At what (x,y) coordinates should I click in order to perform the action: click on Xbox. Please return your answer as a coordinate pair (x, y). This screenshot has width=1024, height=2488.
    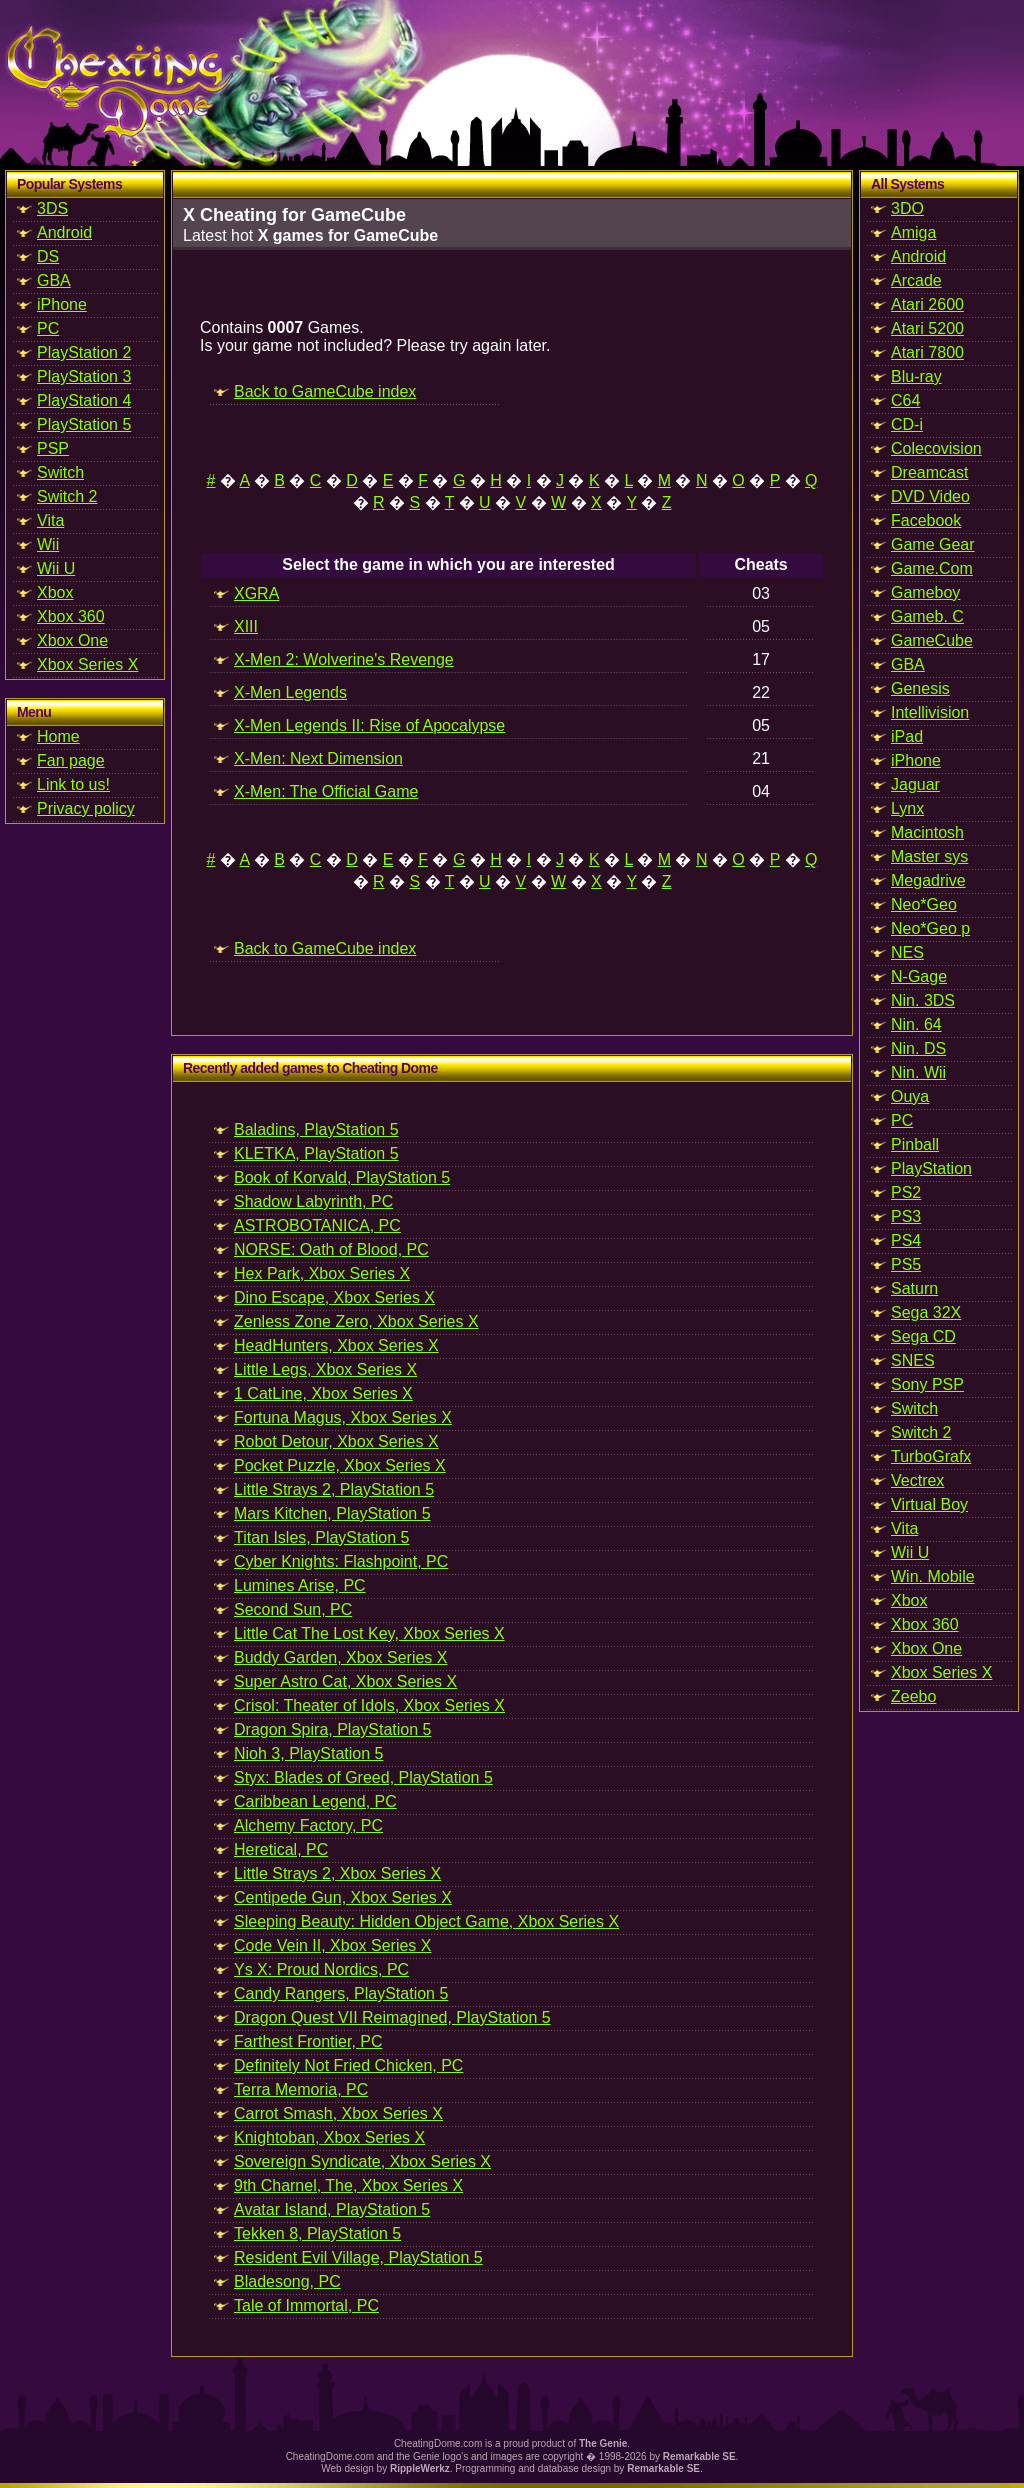
    Looking at the image, I should click on (55, 592).